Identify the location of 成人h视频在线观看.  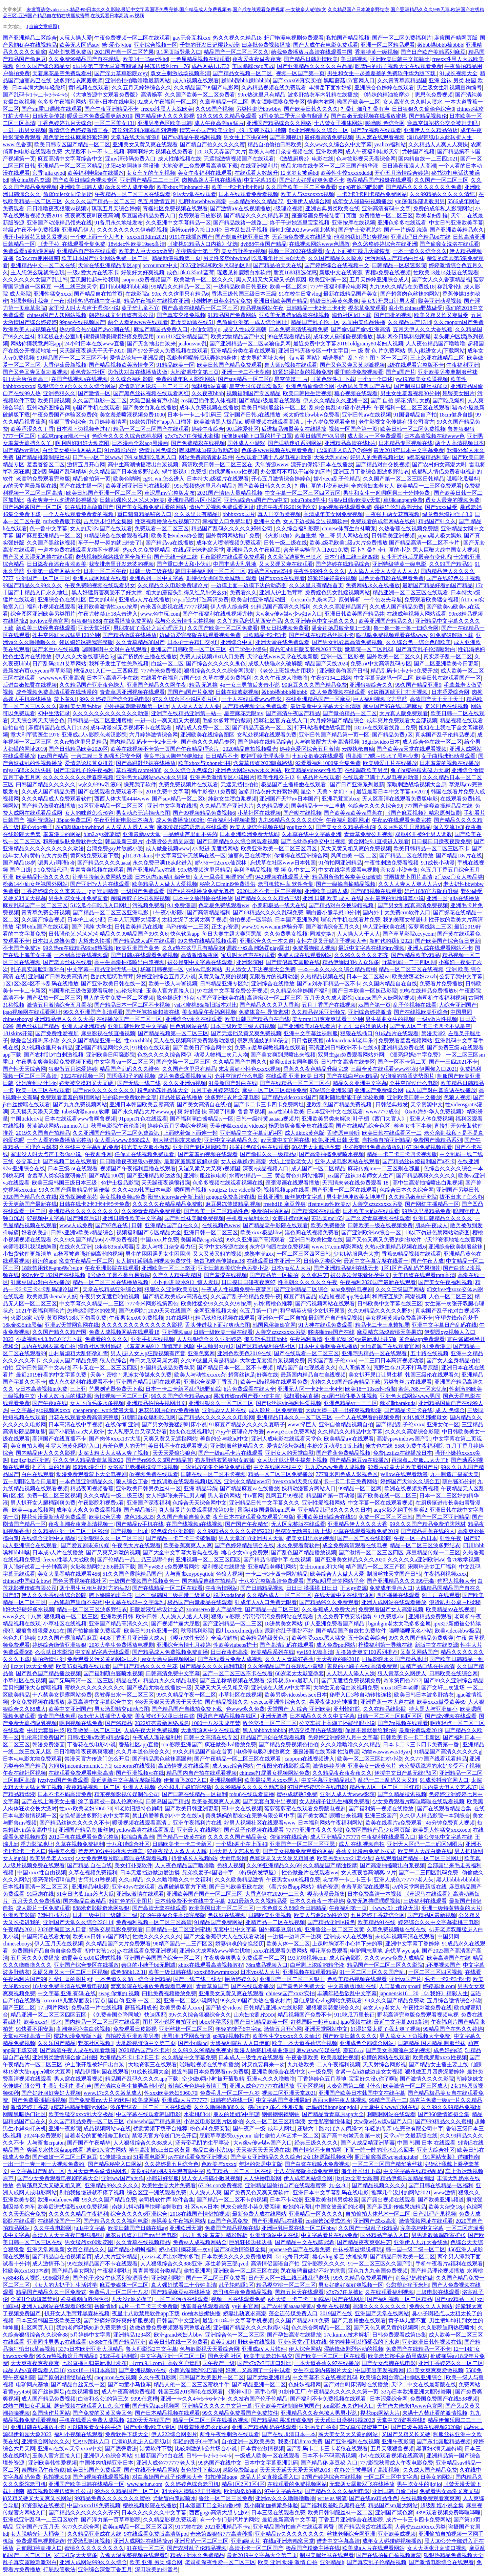
(196, 80).